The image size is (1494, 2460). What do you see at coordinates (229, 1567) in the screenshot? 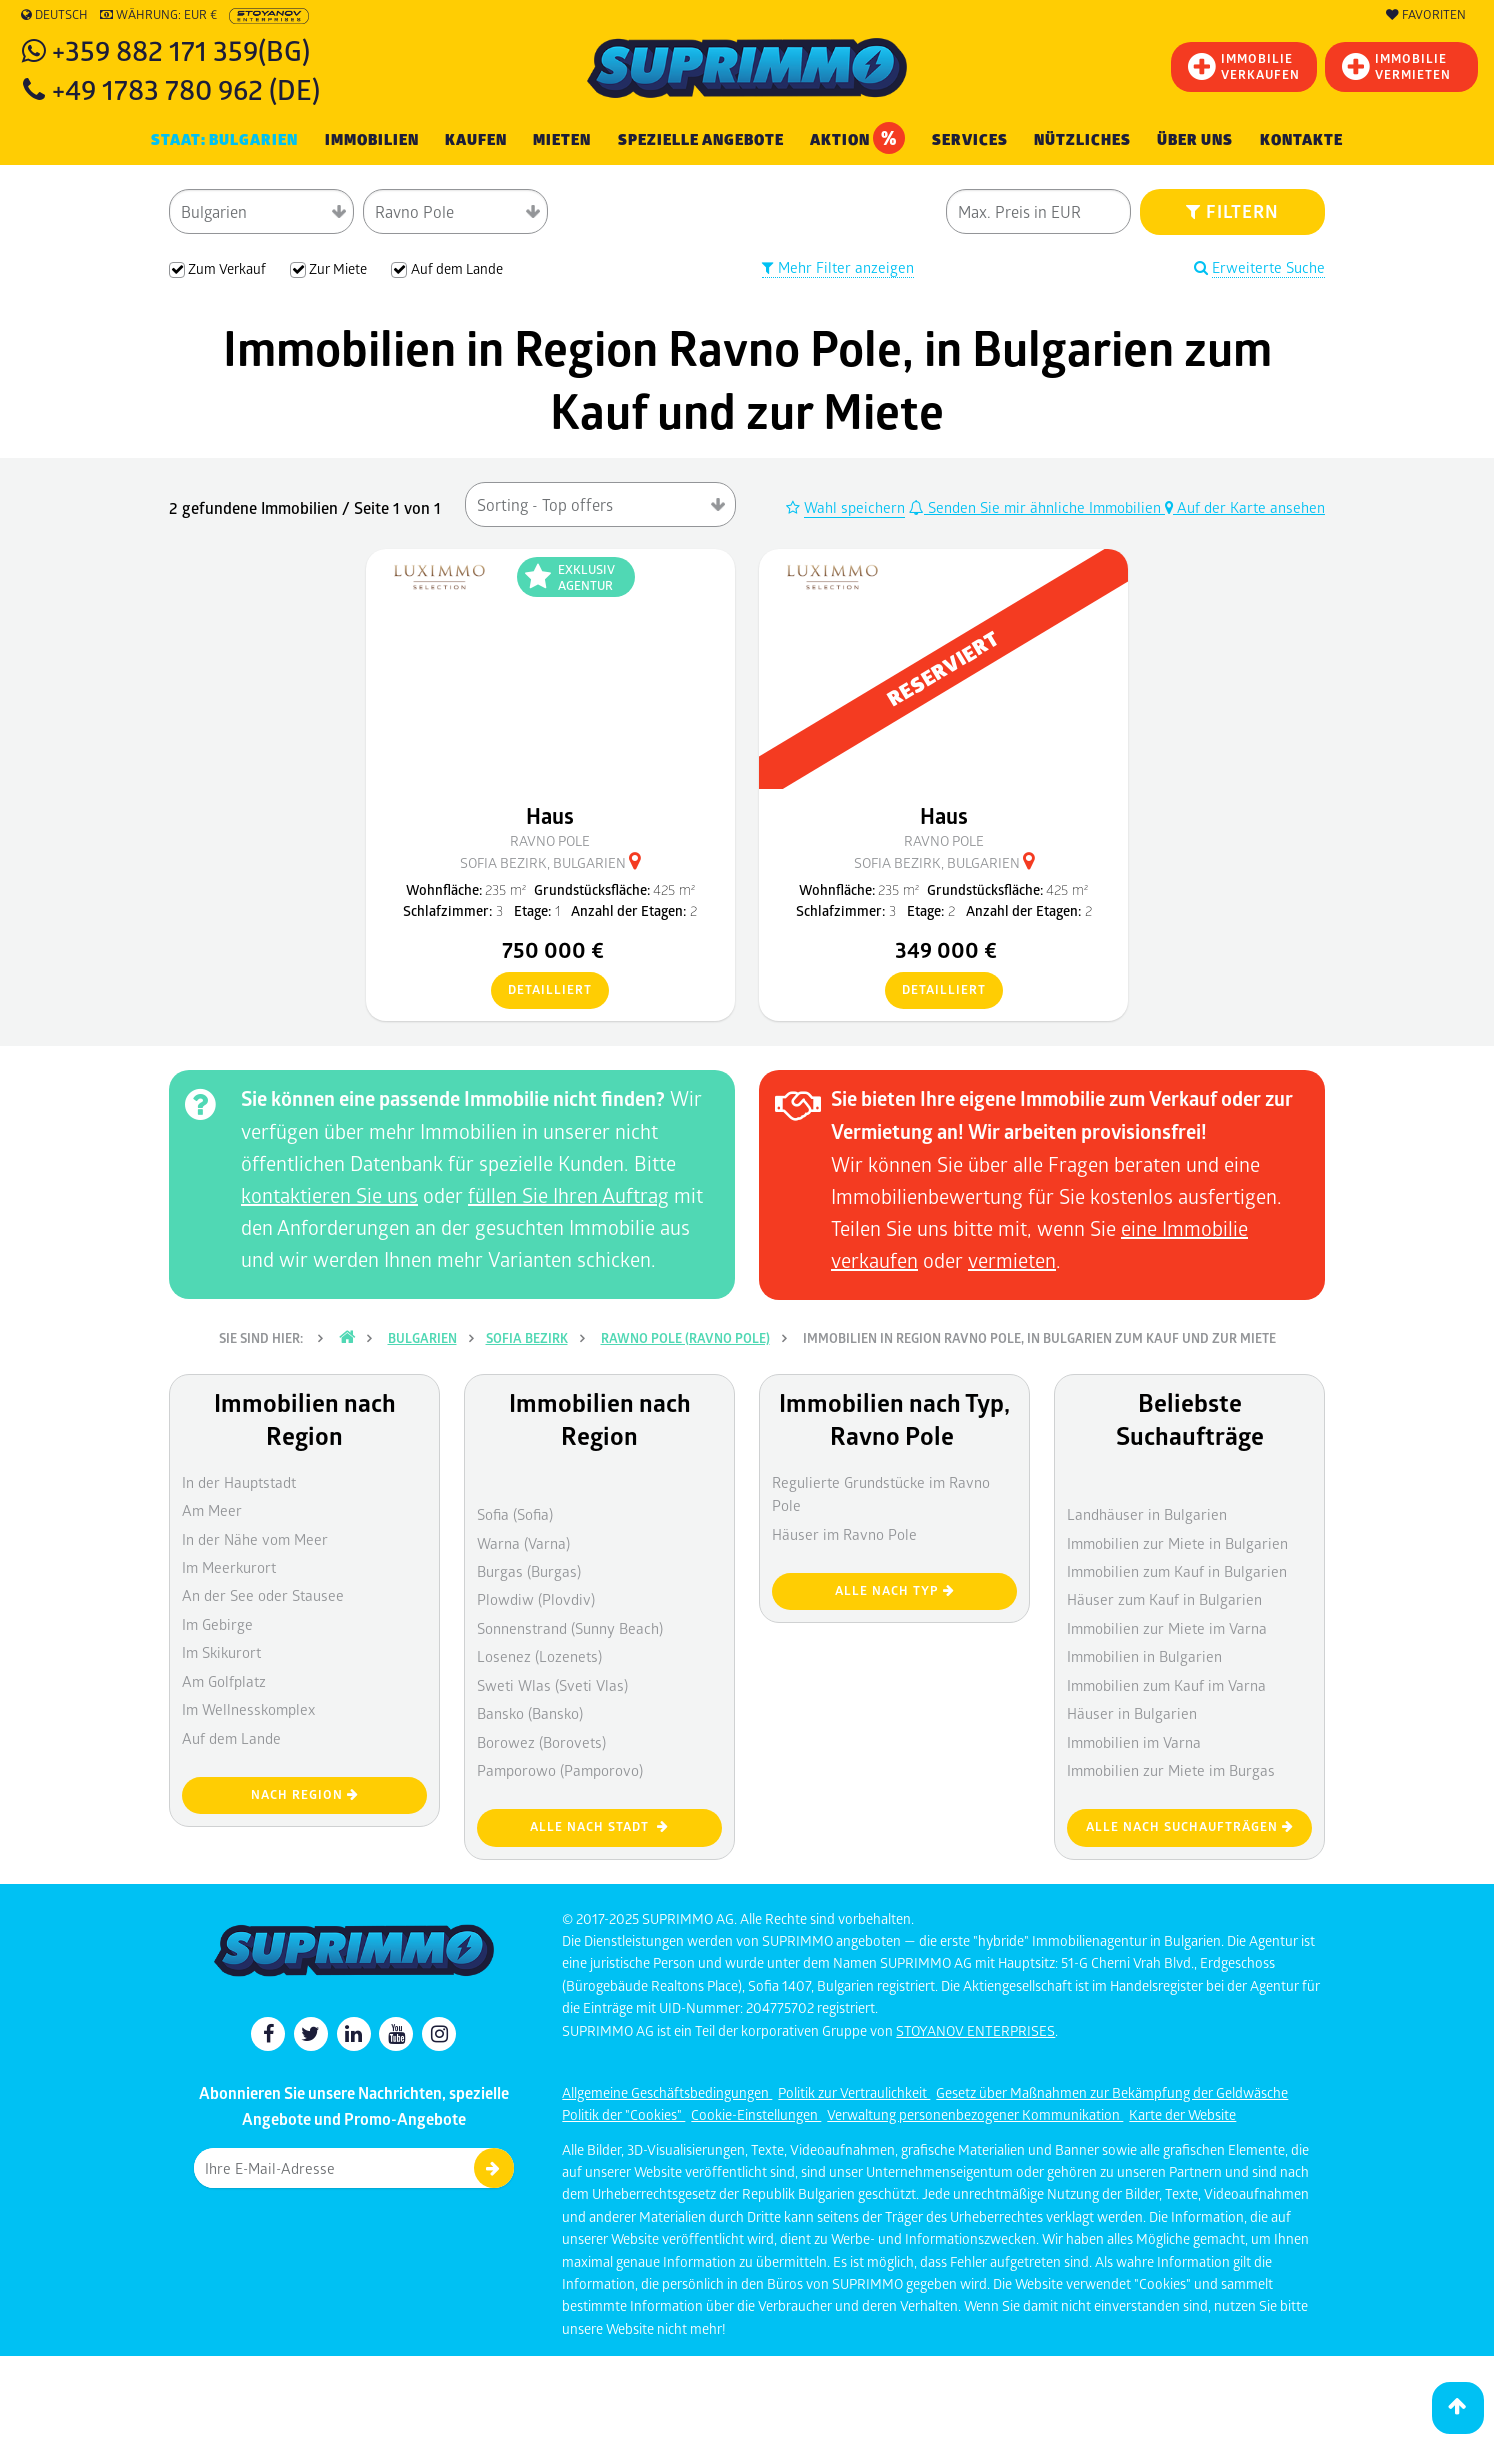
I see `Im Meerkurort` at bounding box center [229, 1567].